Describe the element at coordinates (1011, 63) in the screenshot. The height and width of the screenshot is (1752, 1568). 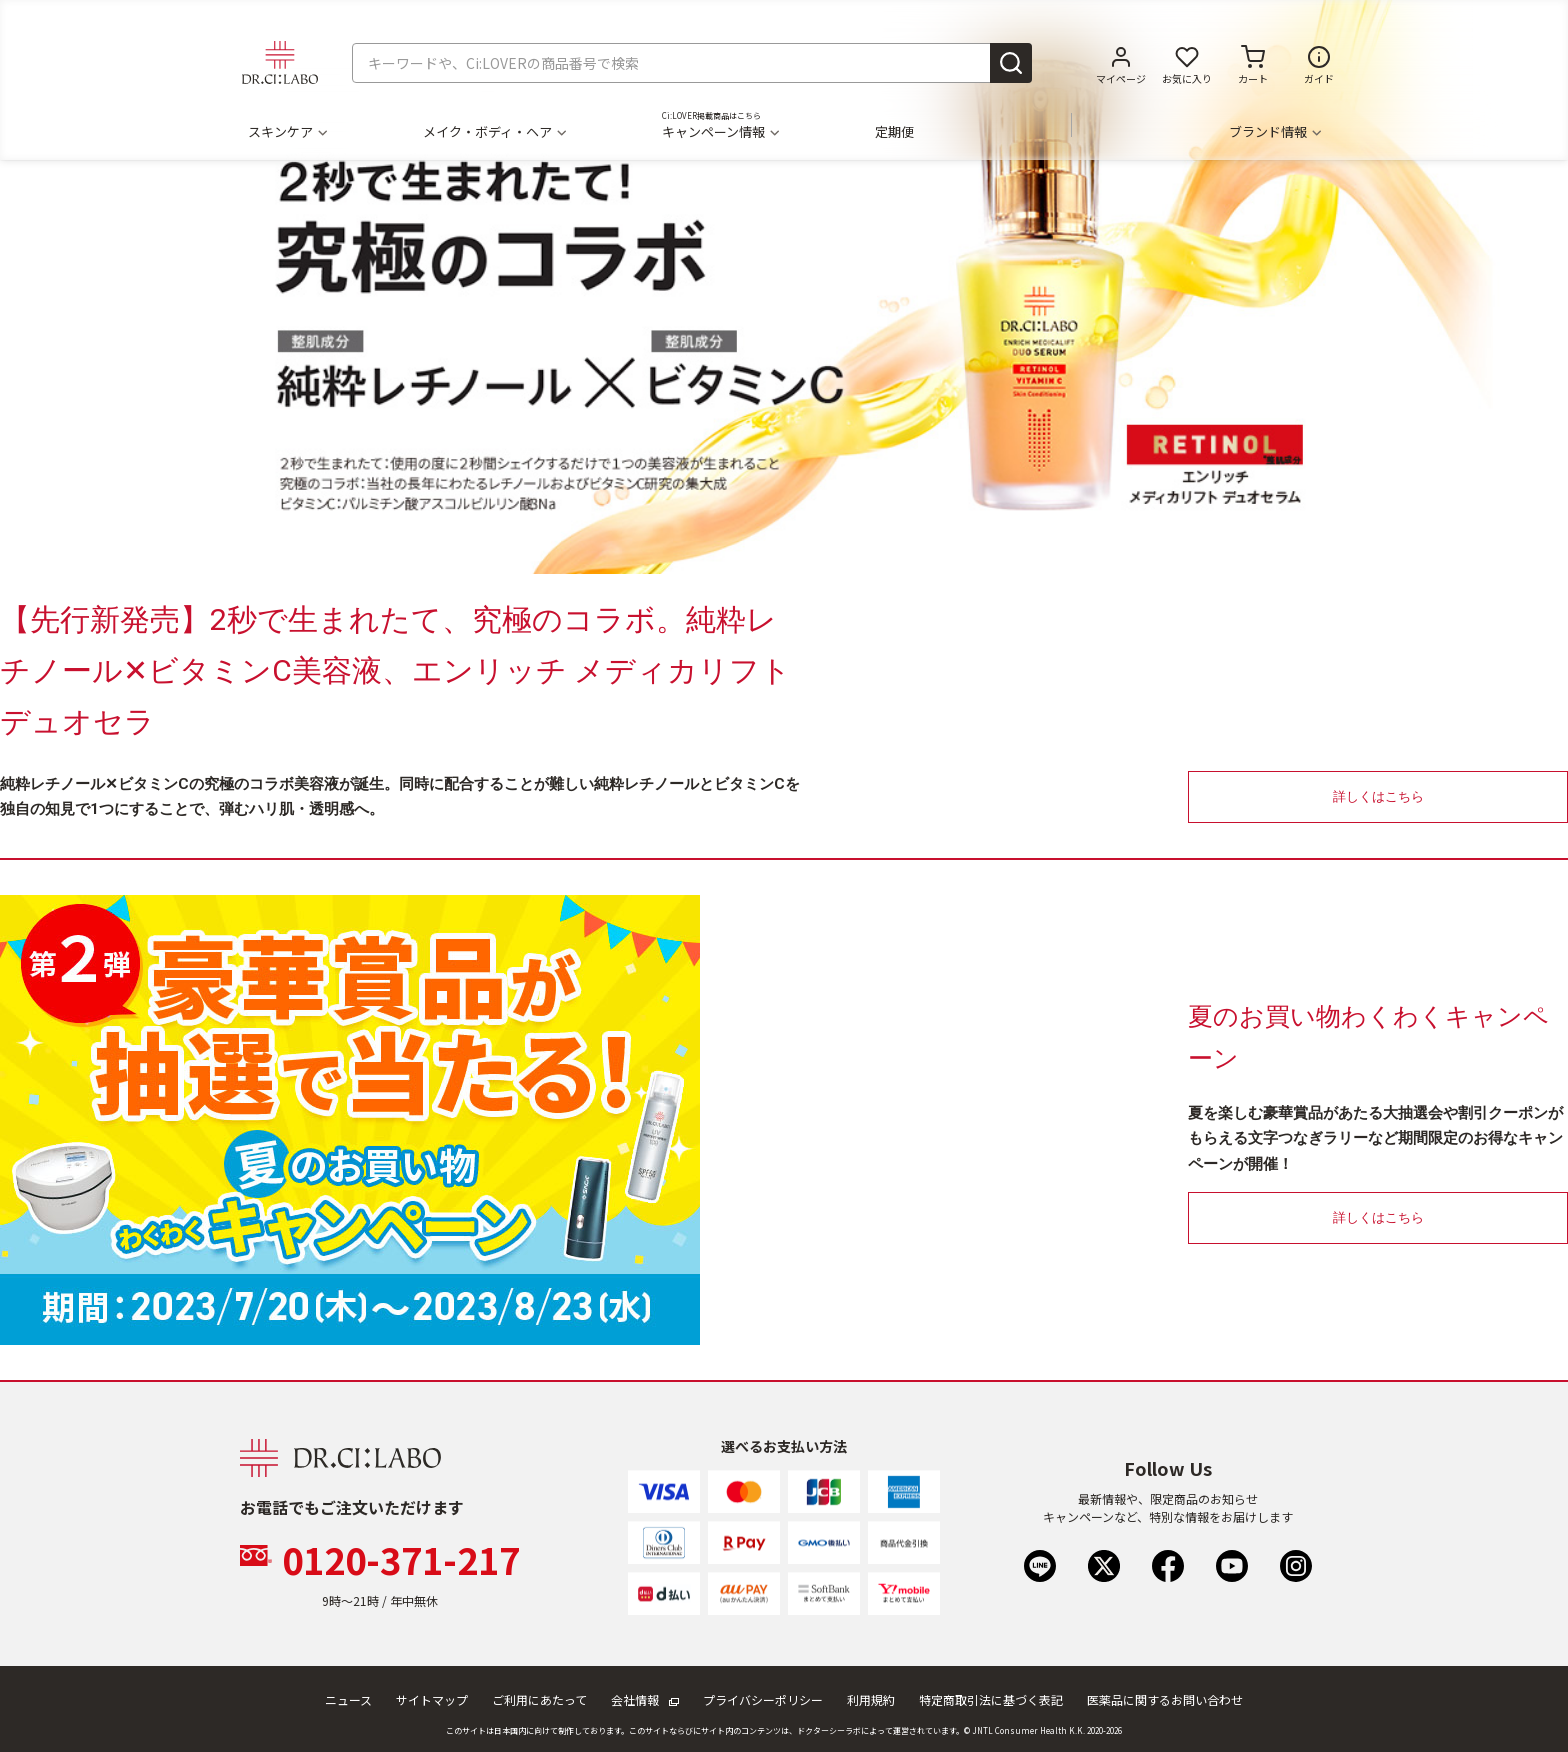
I see `[Submit search keywords]` at that location.